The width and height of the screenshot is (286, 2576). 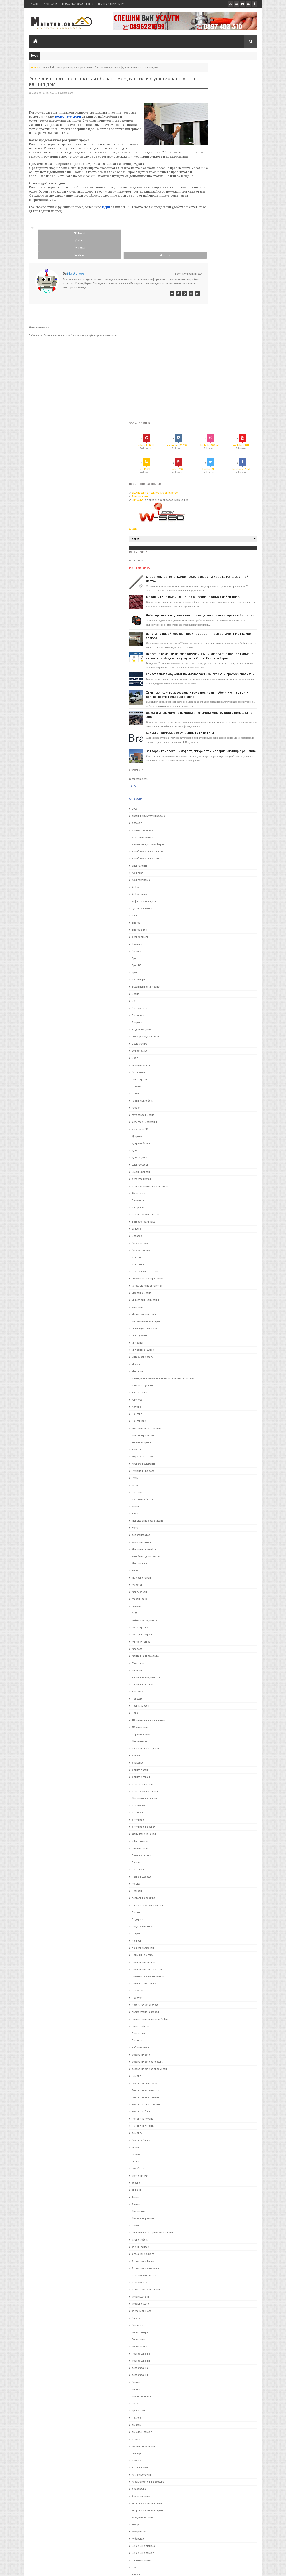 What do you see at coordinates (196, 1666) in the screenshot?
I see `покриви` at bounding box center [196, 1666].